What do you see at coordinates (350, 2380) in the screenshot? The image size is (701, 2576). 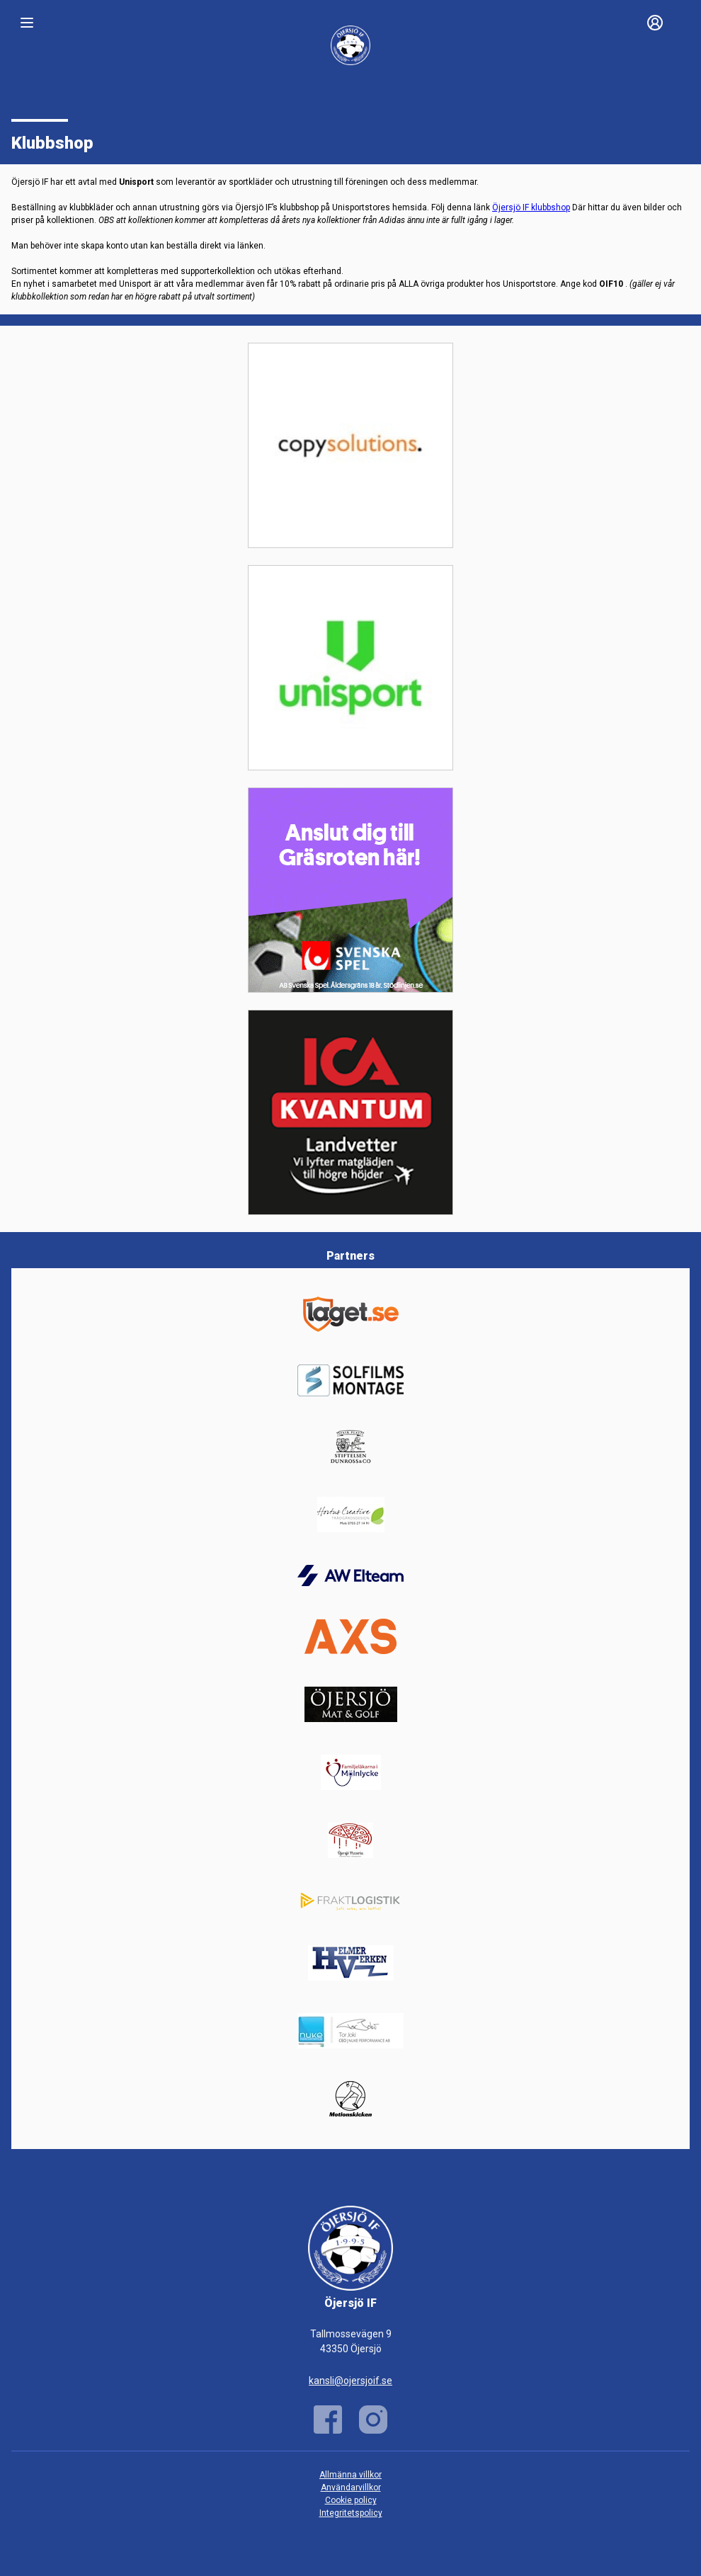 I see `kansli@ojersjoif.se` at bounding box center [350, 2380].